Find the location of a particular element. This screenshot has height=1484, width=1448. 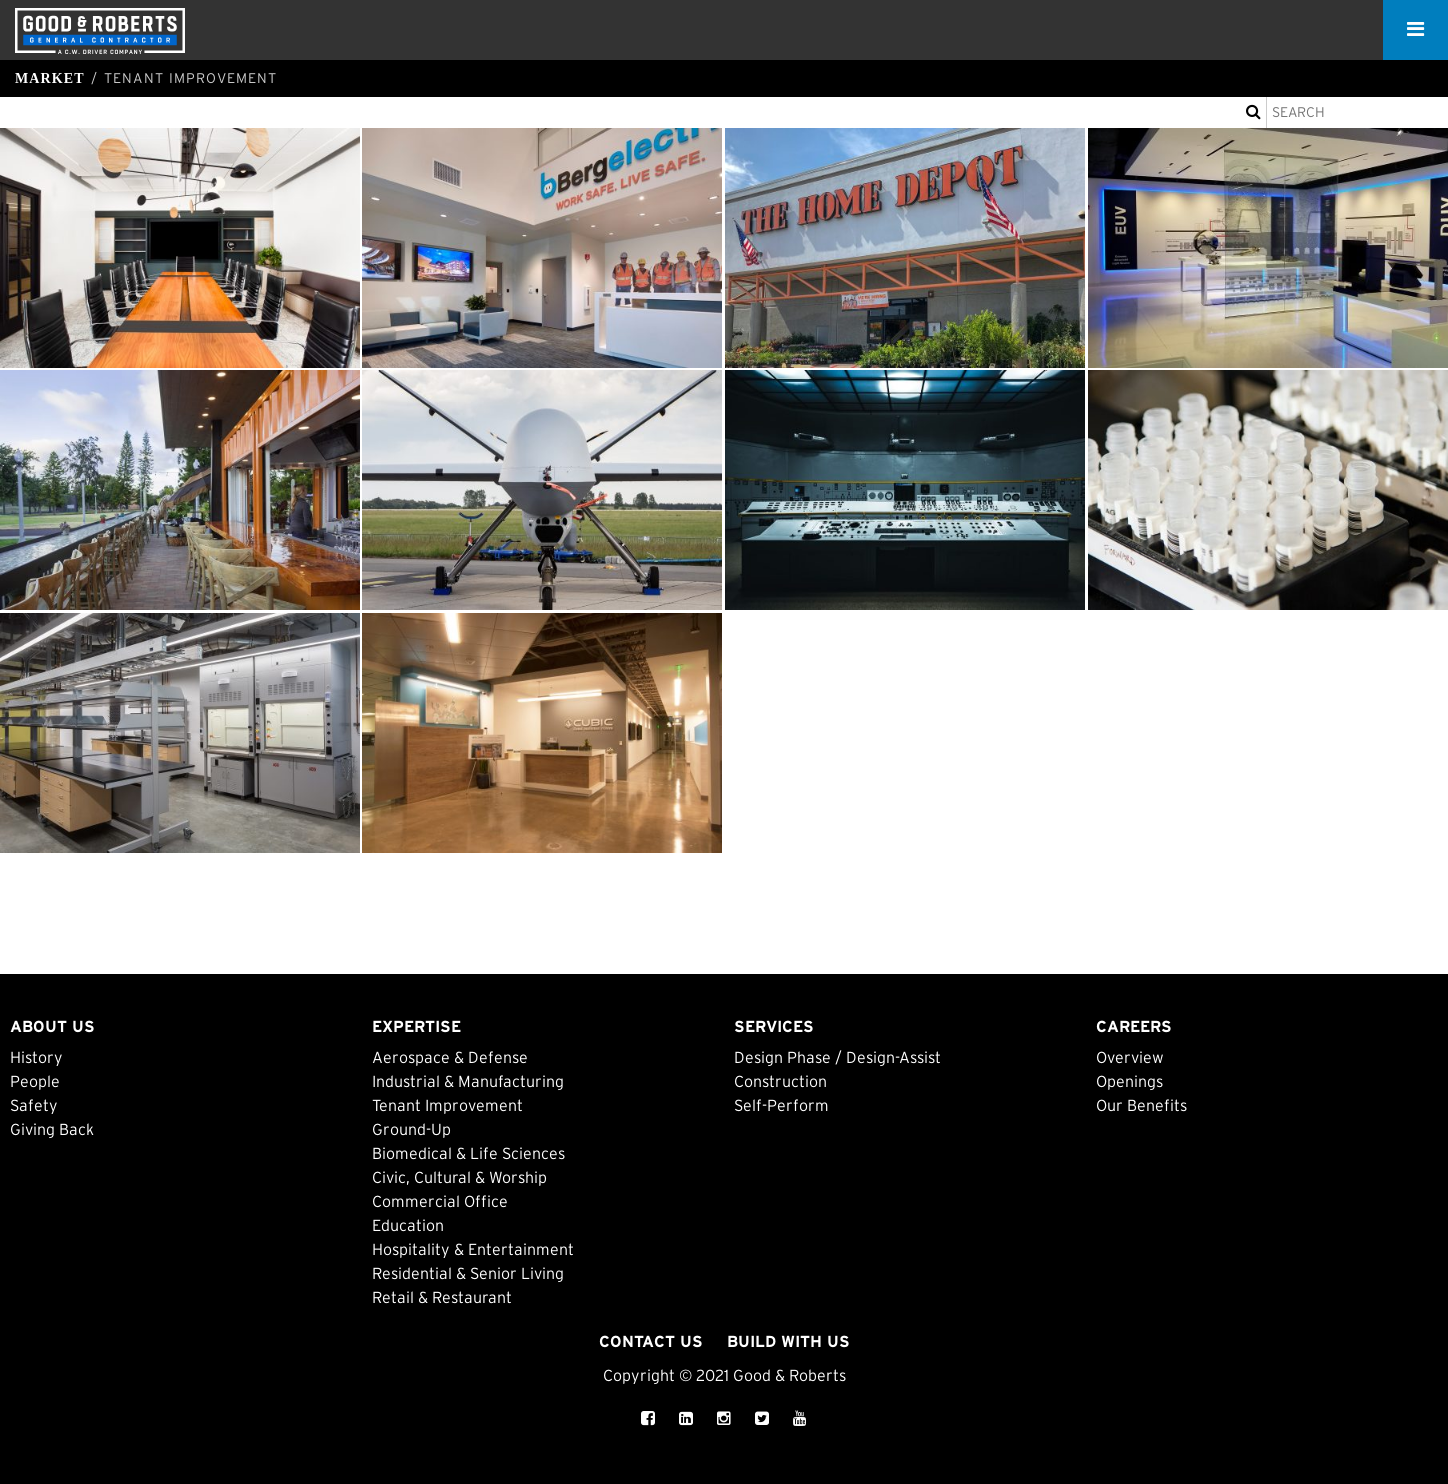

Contact Us is located at coordinates (651, 1341).